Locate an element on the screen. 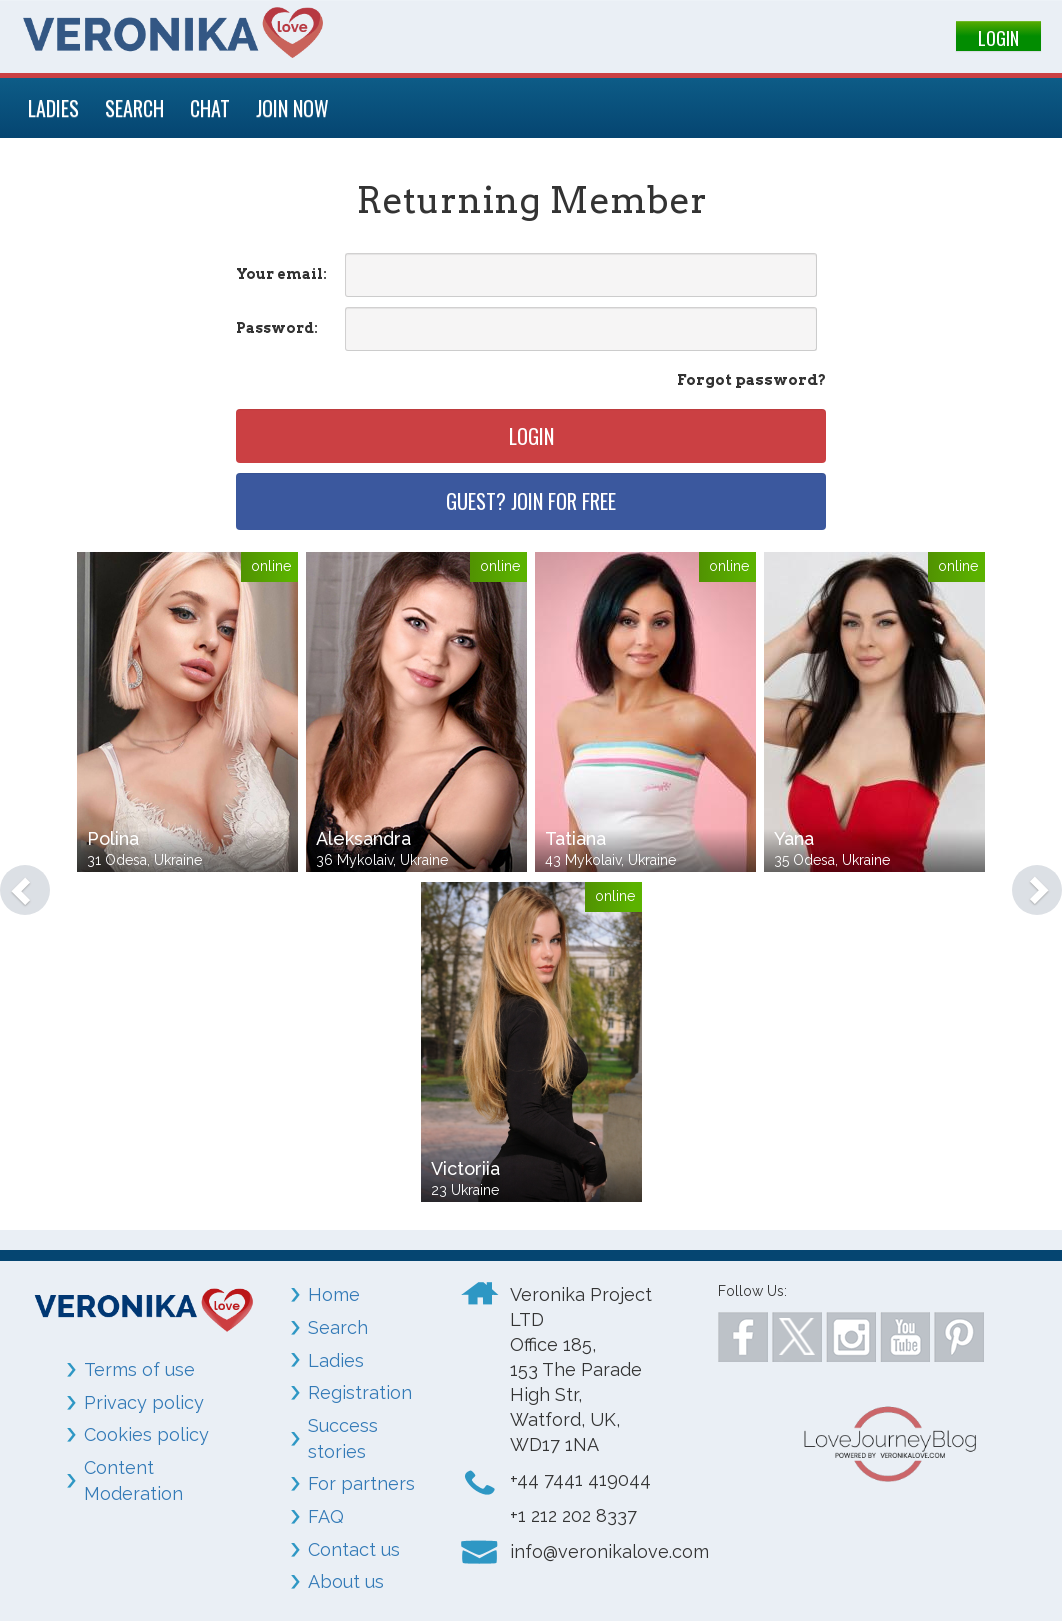 This screenshot has width=1062, height=1621. Your email: is located at coordinates (281, 274).